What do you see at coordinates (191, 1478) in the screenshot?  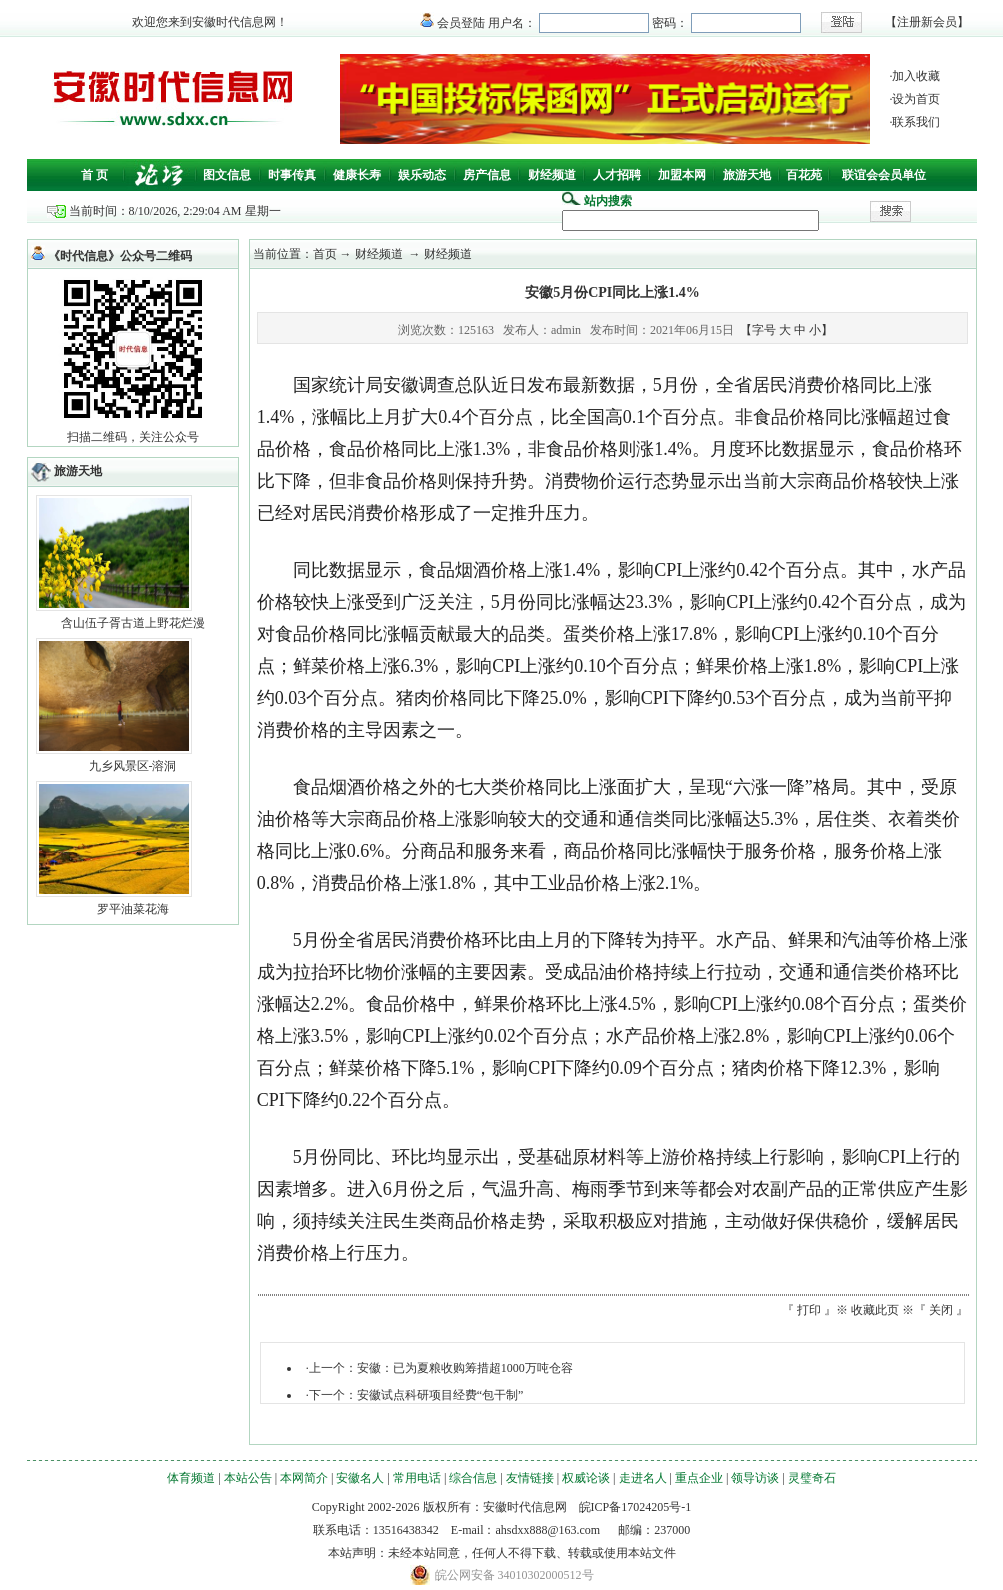 I see `体育频道` at bounding box center [191, 1478].